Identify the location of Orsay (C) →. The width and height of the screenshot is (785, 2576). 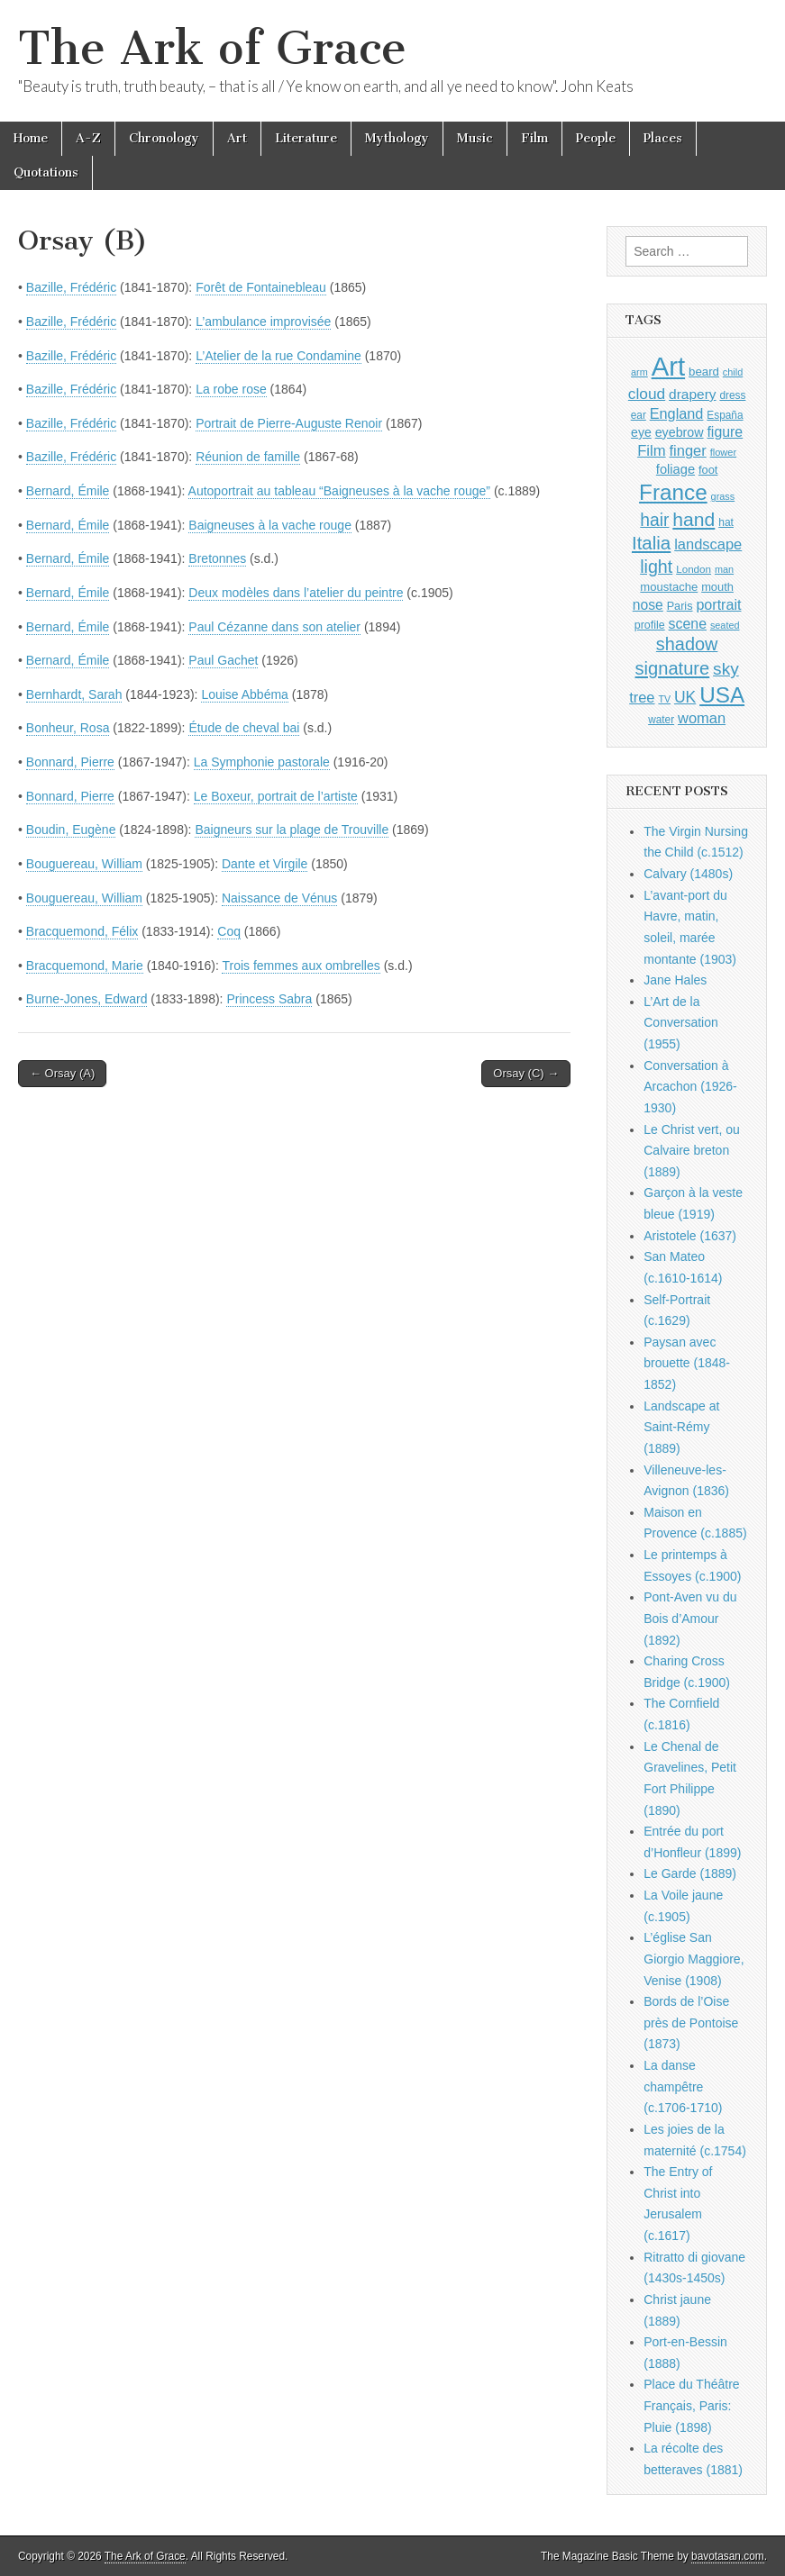
(526, 1073).